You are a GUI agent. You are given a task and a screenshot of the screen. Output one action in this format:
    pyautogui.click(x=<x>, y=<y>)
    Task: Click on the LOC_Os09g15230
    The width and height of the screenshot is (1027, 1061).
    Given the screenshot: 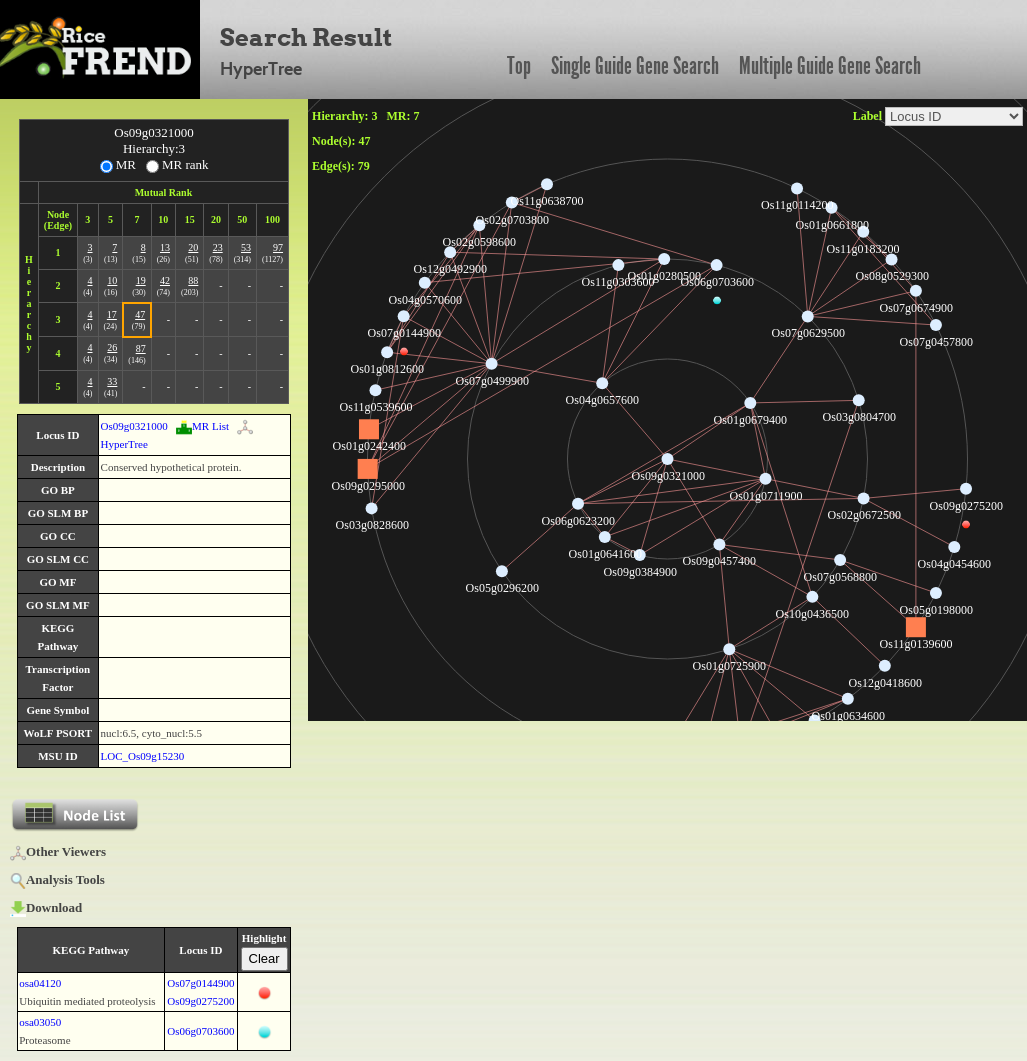 What is the action you would take?
    pyautogui.click(x=143, y=756)
    